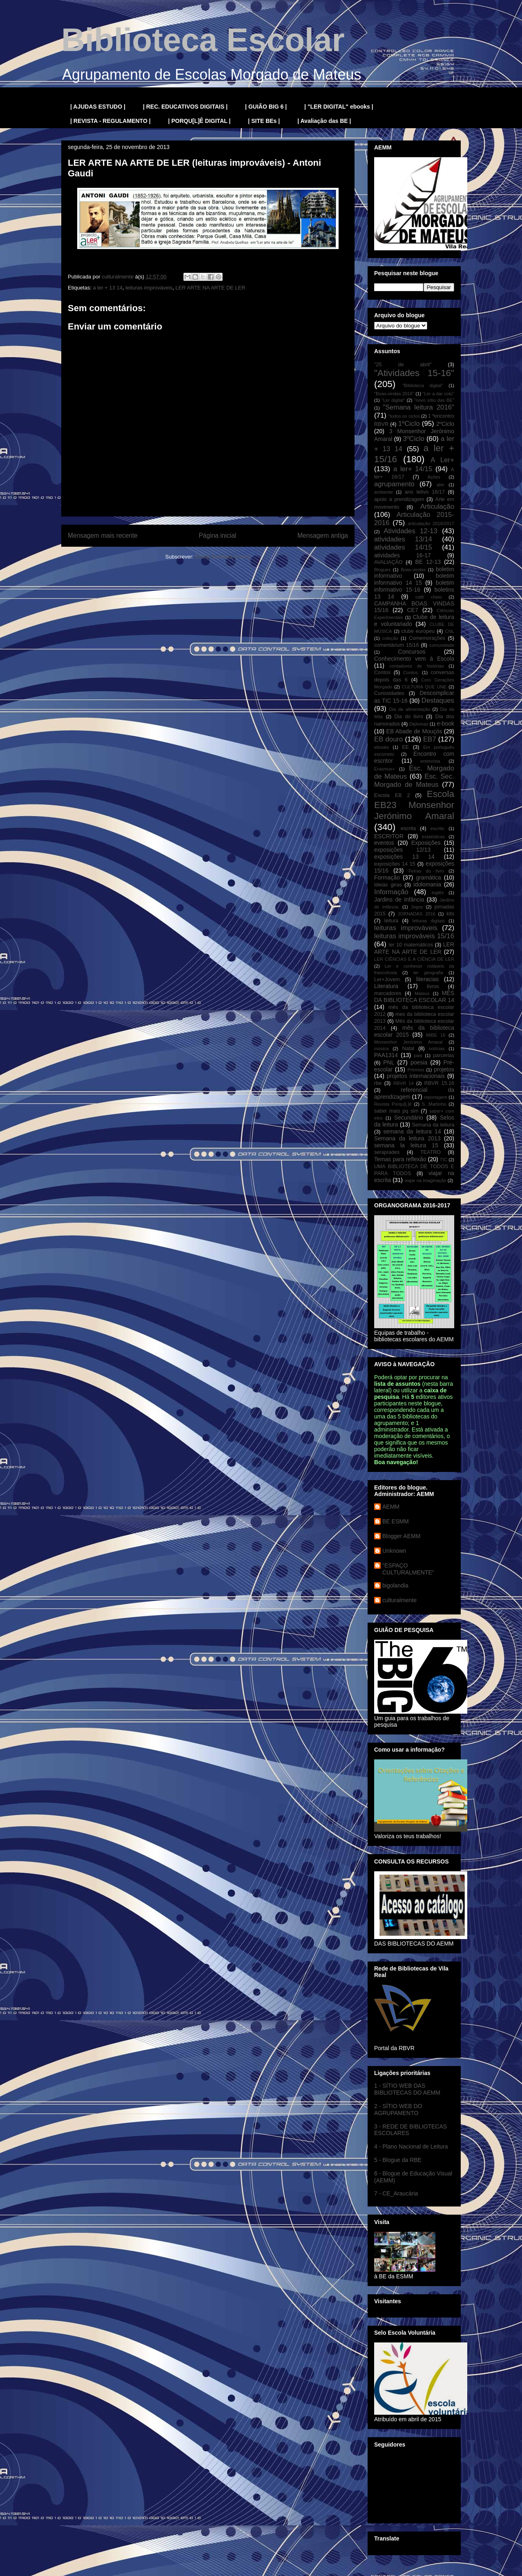 The height and width of the screenshot is (2576, 522). I want to click on agrupamento, so click(394, 484).